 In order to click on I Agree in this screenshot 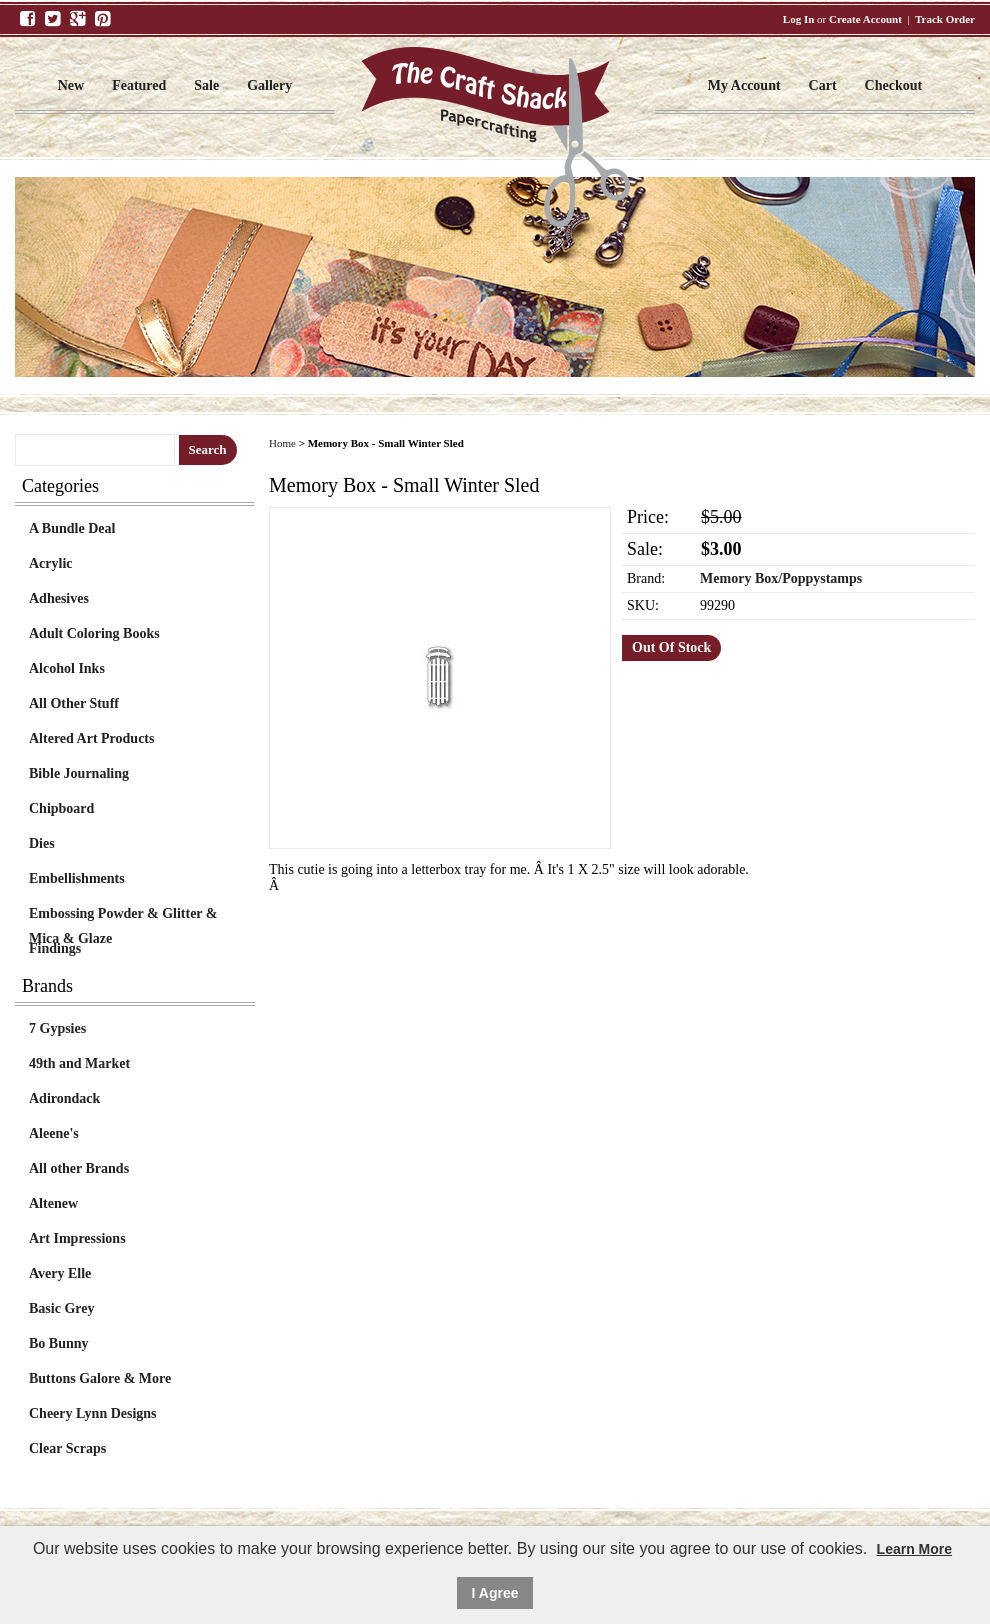, I will do `click(495, 1593)`.